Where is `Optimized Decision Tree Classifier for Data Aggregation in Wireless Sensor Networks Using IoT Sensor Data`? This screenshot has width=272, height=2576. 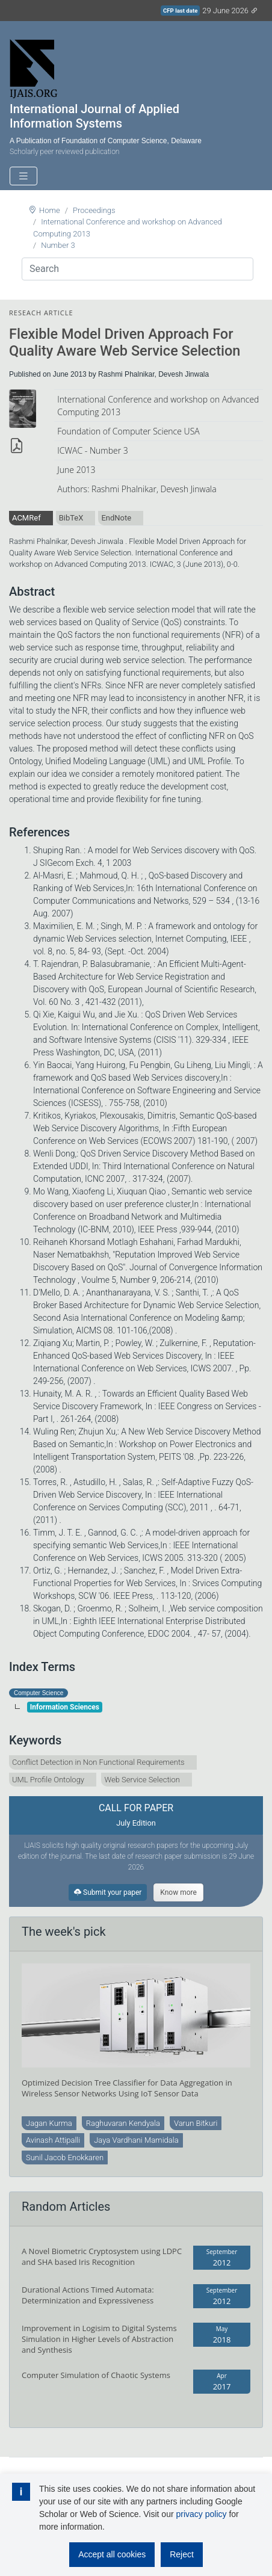 Optimized Decision Tree Classifier for Data Aggregation in Wireless Sensor Networks Using IoT Sensor Data is located at coordinates (127, 2088).